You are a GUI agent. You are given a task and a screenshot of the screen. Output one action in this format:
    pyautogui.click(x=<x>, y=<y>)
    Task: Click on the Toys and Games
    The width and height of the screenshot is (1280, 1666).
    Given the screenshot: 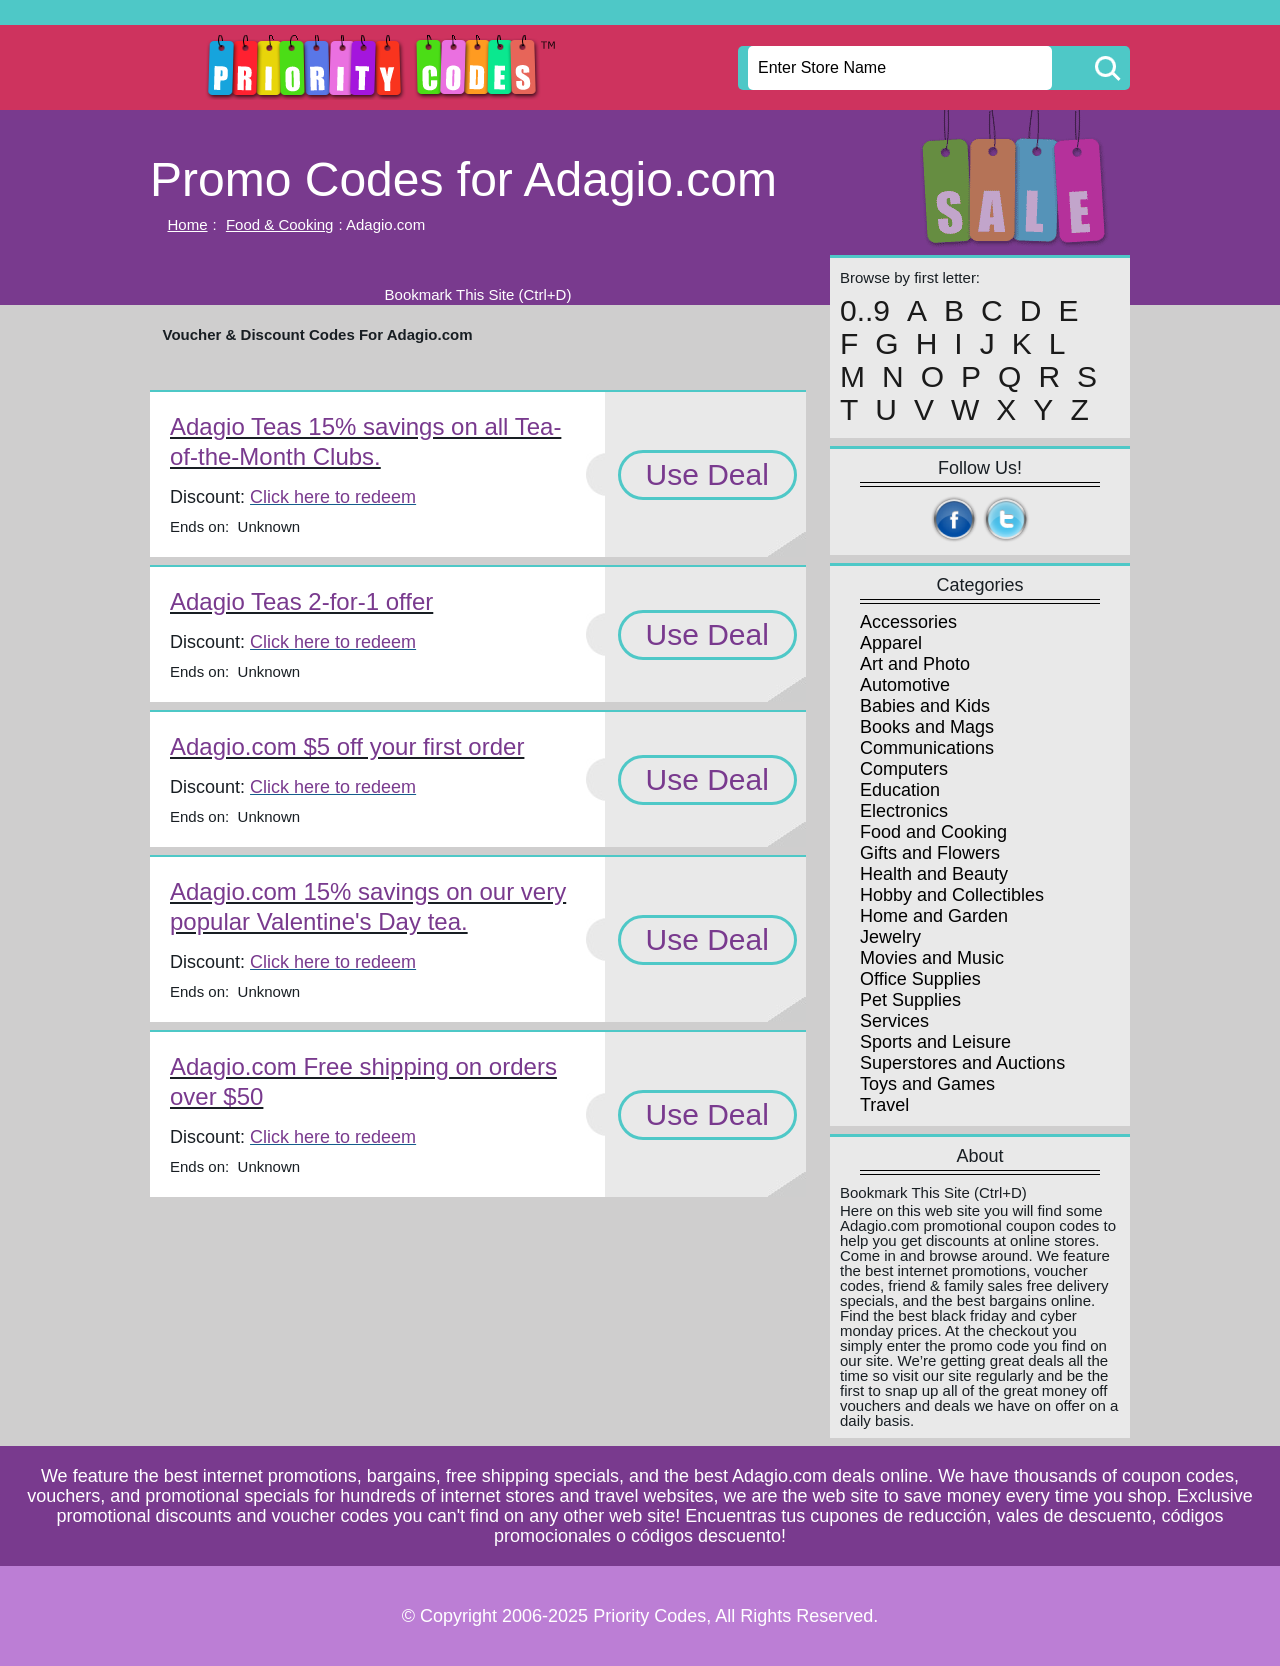 What is the action you would take?
    pyautogui.click(x=927, y=1084)
    